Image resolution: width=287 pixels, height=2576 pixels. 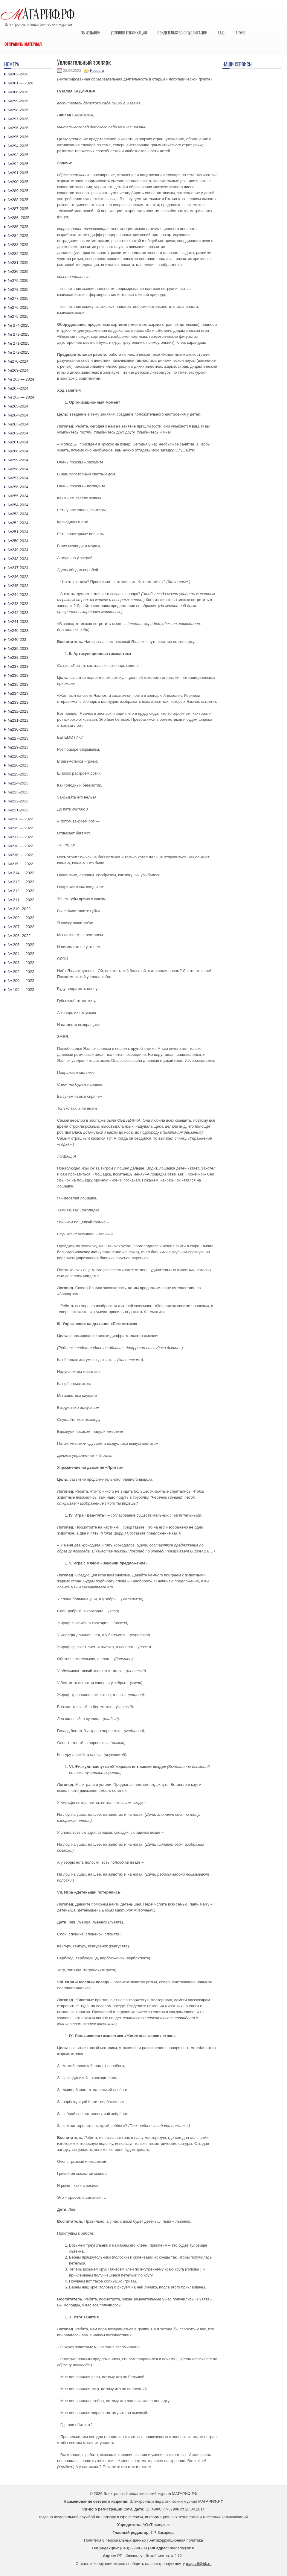 What do you see at coordinates (18, 783) in the screenshot?
I see `№224-2023` at bounding box center [18, 783].